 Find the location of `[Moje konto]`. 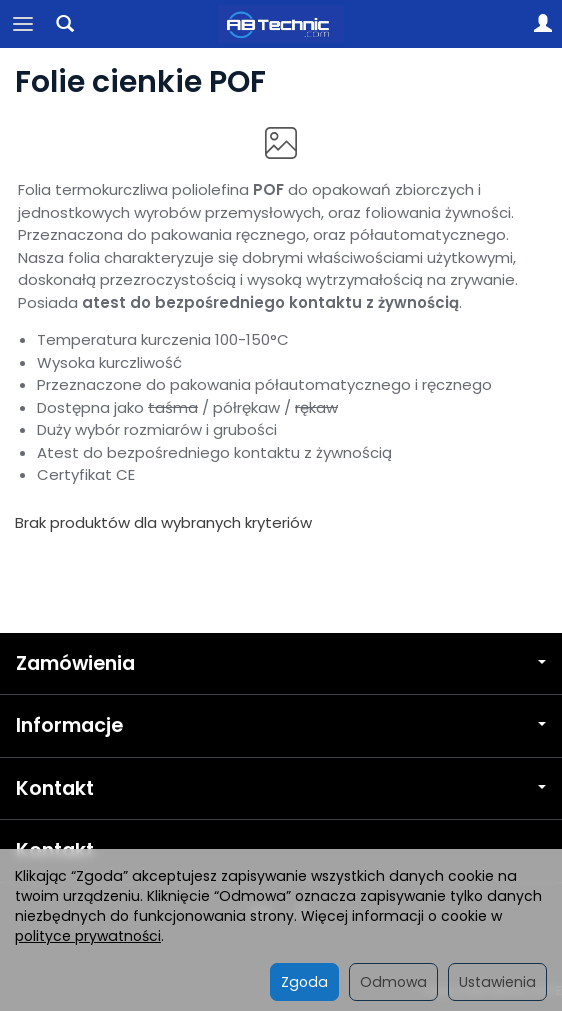

[Moje konto] is located at coordinates (543, 24).